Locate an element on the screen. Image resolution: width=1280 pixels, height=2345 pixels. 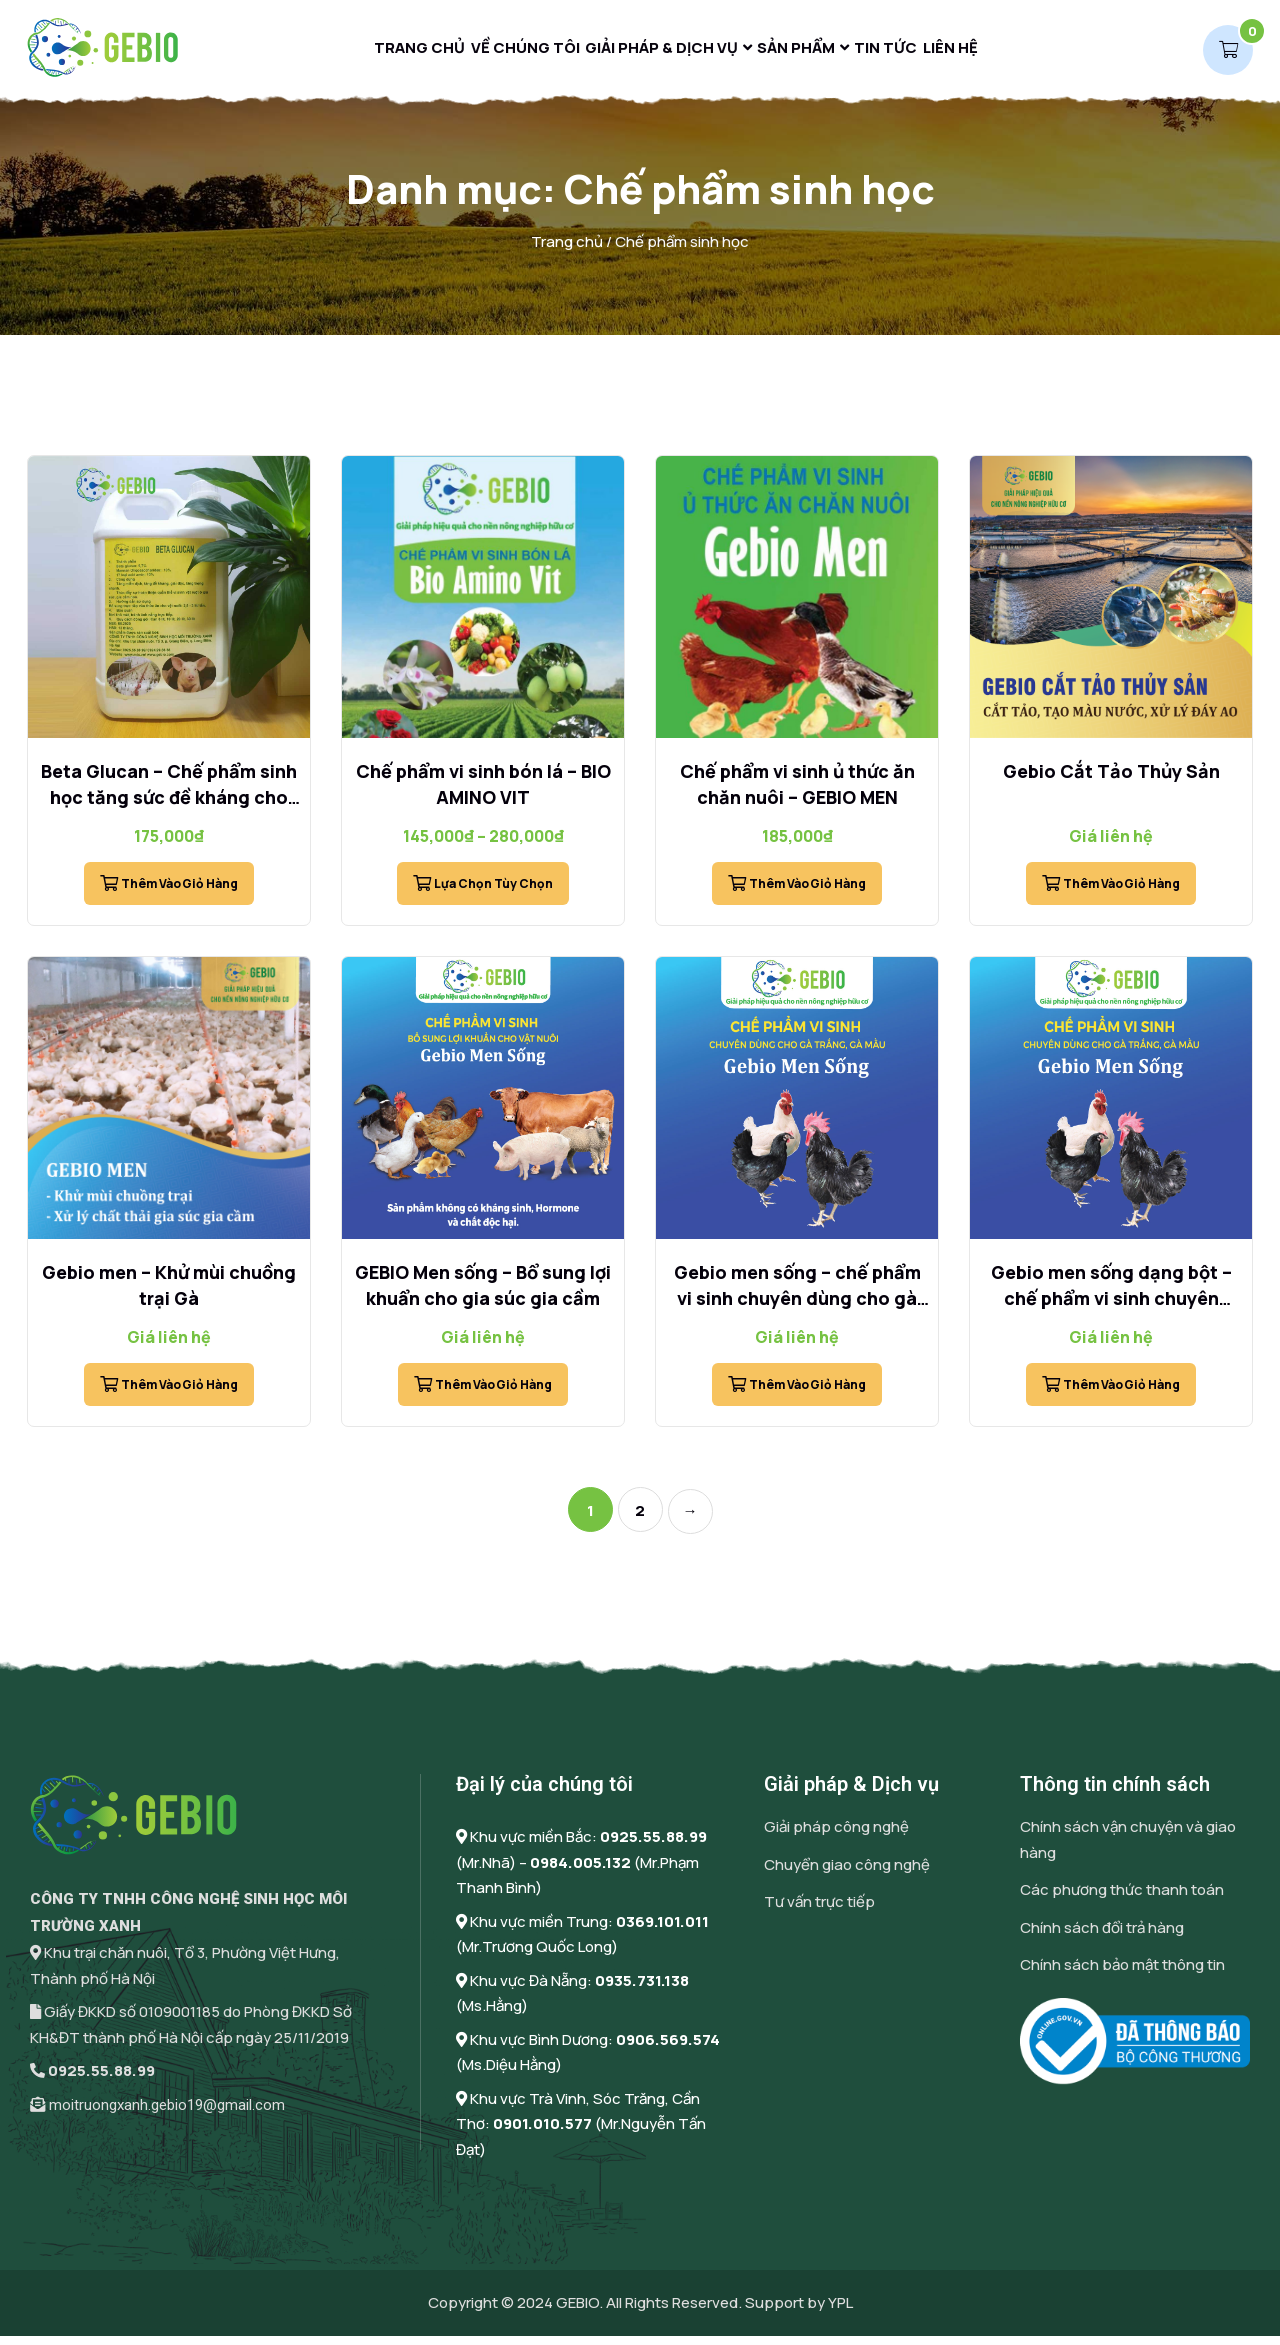
Giải pháp & Dịch vụ is located at coordinates (652, 51).